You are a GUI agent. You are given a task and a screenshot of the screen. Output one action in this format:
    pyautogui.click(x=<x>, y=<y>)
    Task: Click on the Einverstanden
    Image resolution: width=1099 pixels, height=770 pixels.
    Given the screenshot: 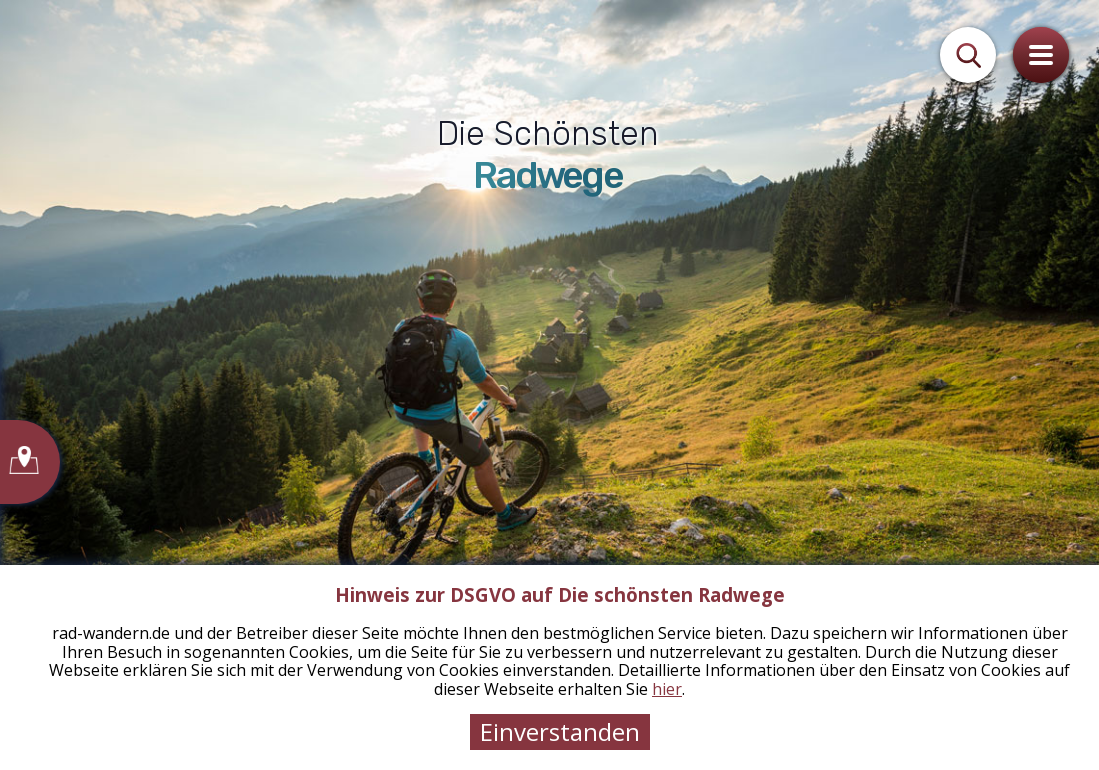 What is the action you would take?
    pyautogui.click(x=560, y=731)
    